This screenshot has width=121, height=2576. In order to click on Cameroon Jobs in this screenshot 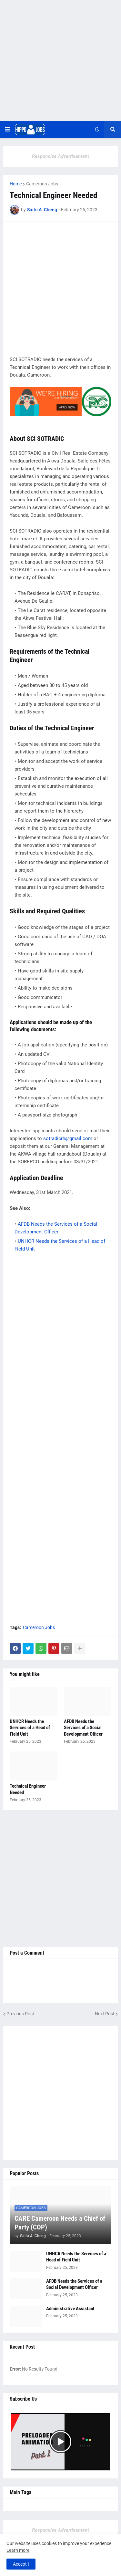, I will do `click(42, 184)`.